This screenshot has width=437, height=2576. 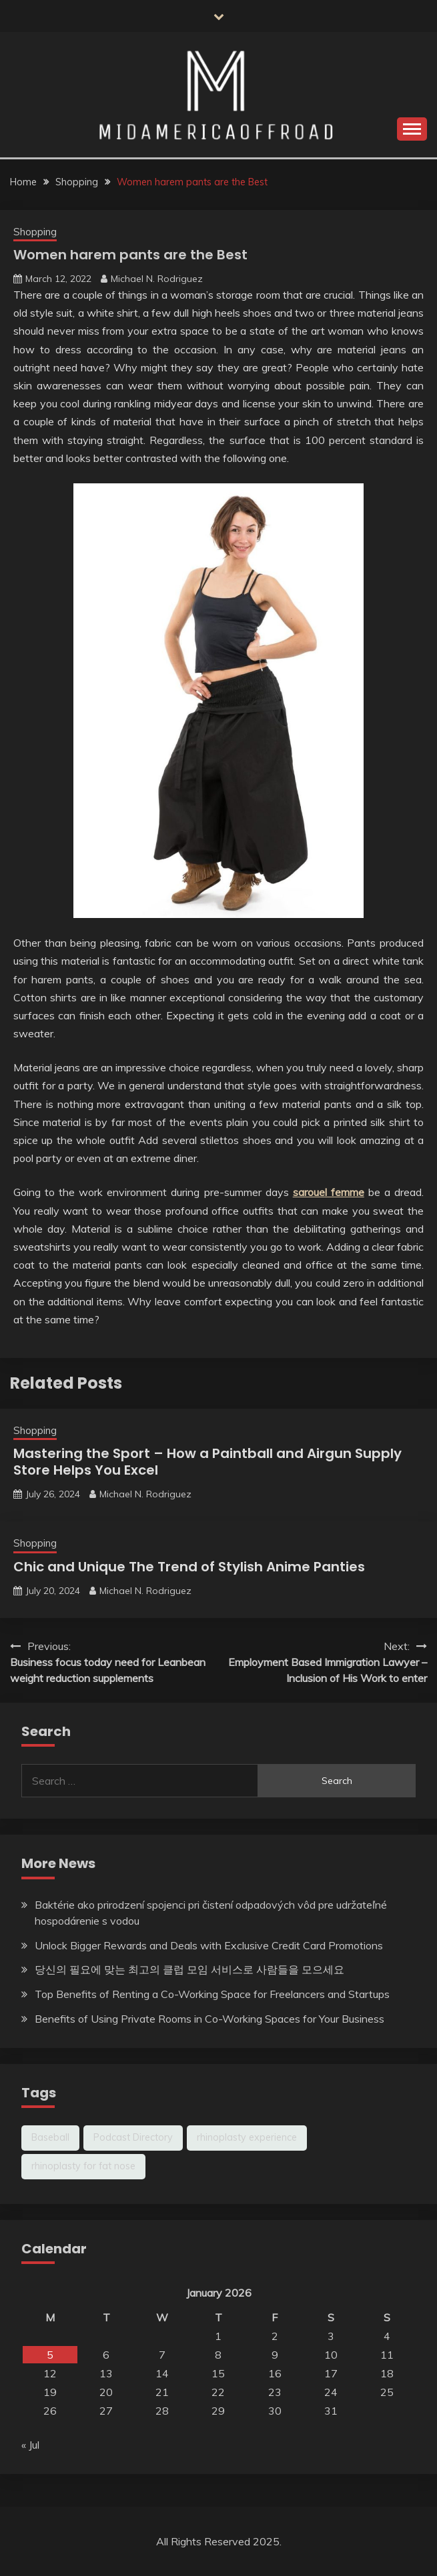 What do you see at coordinates (157, 279) in the screenshot?
I see `Michael N. Rodriguez` at bounding box center [157, 279].